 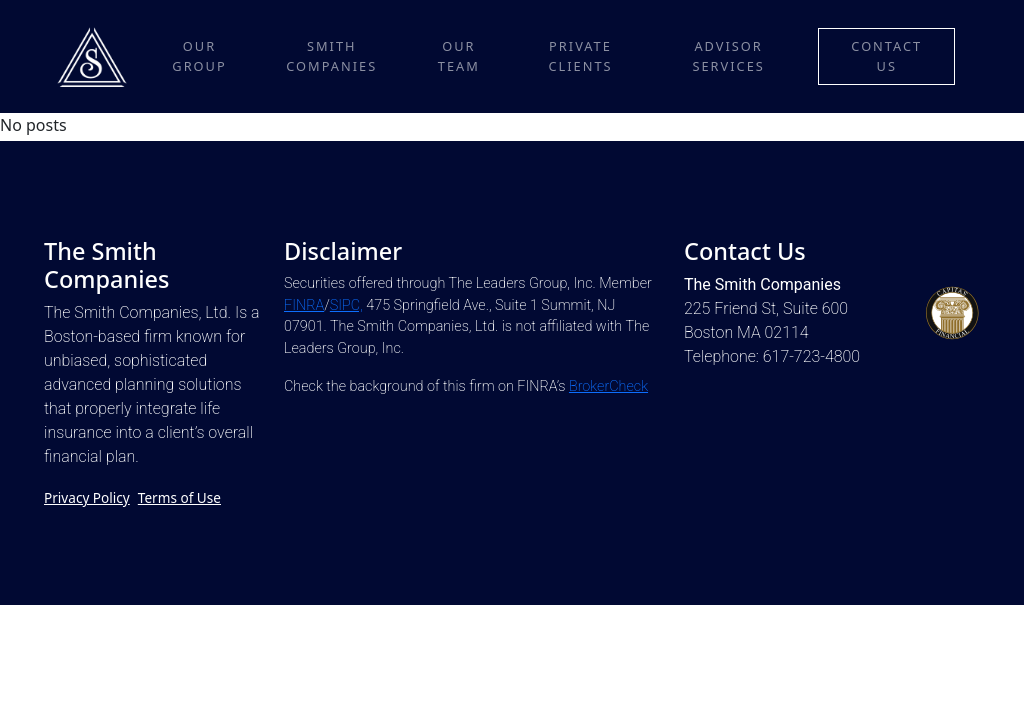 What do you see at coordinates (608, 386) in the screenshot?
I see `BrokerCheck` at bounding box center [608, 386].